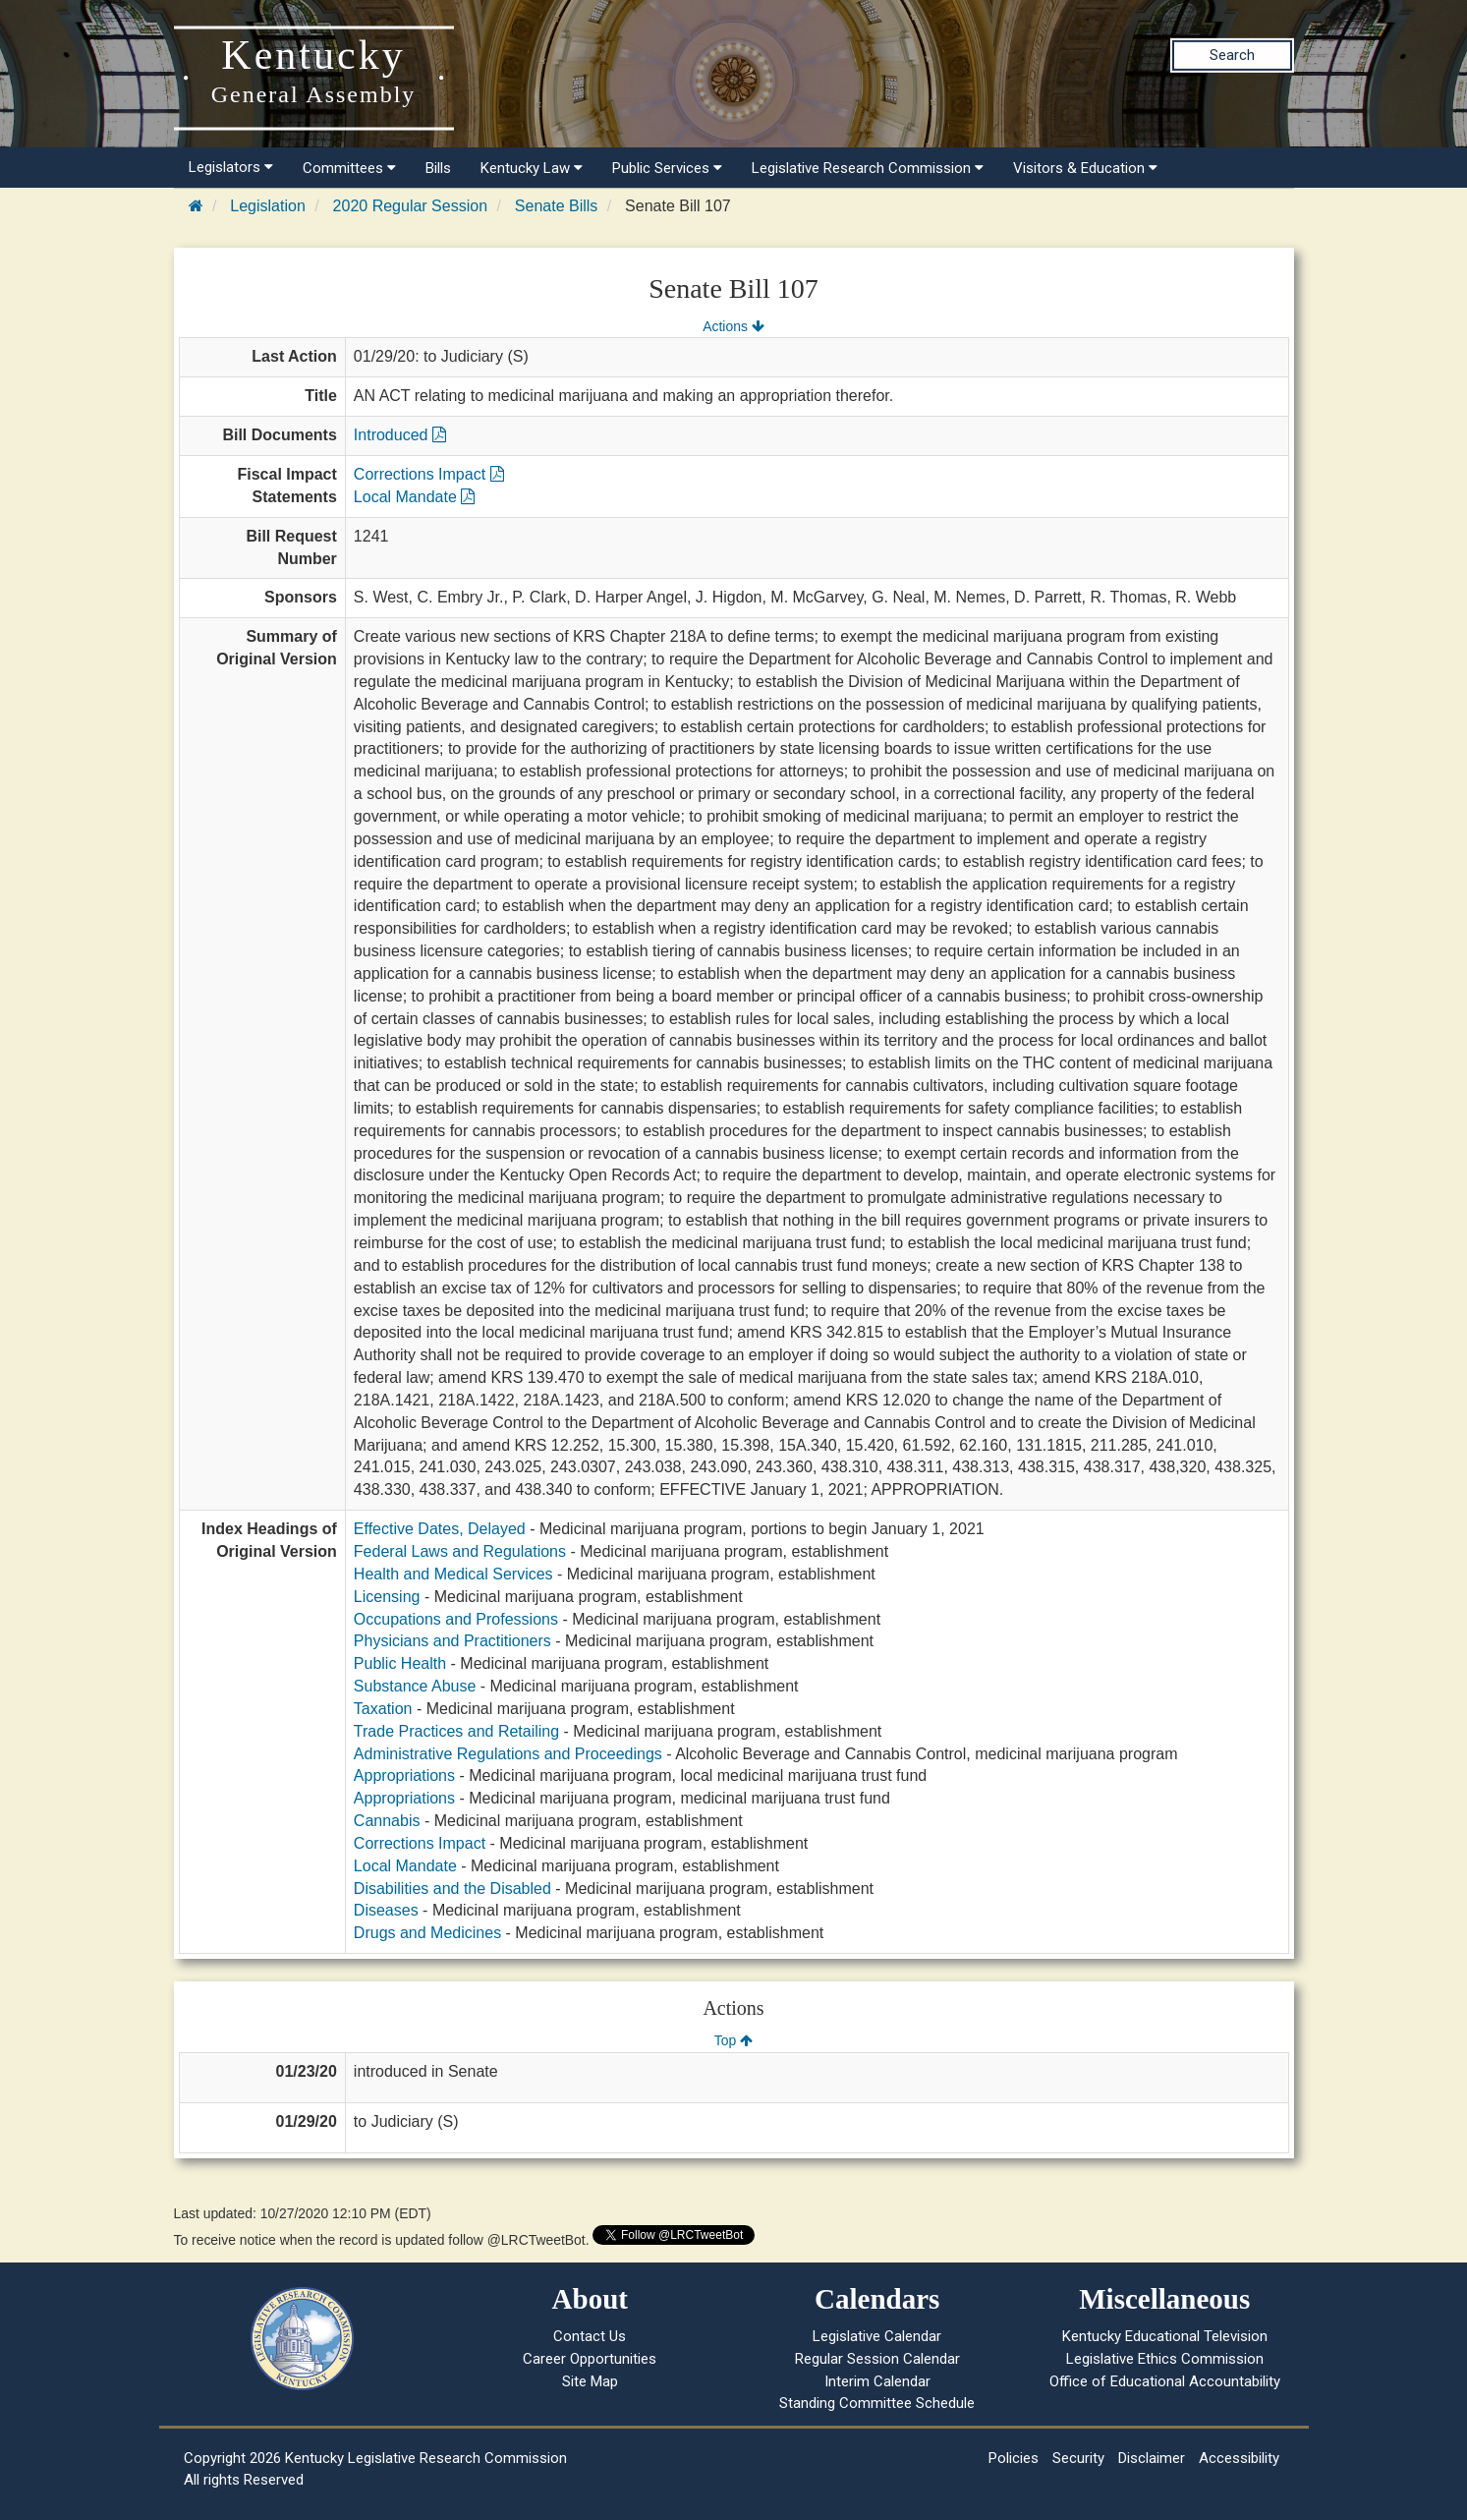 The height and width of the screenshot is (2520, 1467). What do you see at coordinates (456, 1619) in the screenshot?
I see `Occupations and Professions` at bounding box center [456, 1619].